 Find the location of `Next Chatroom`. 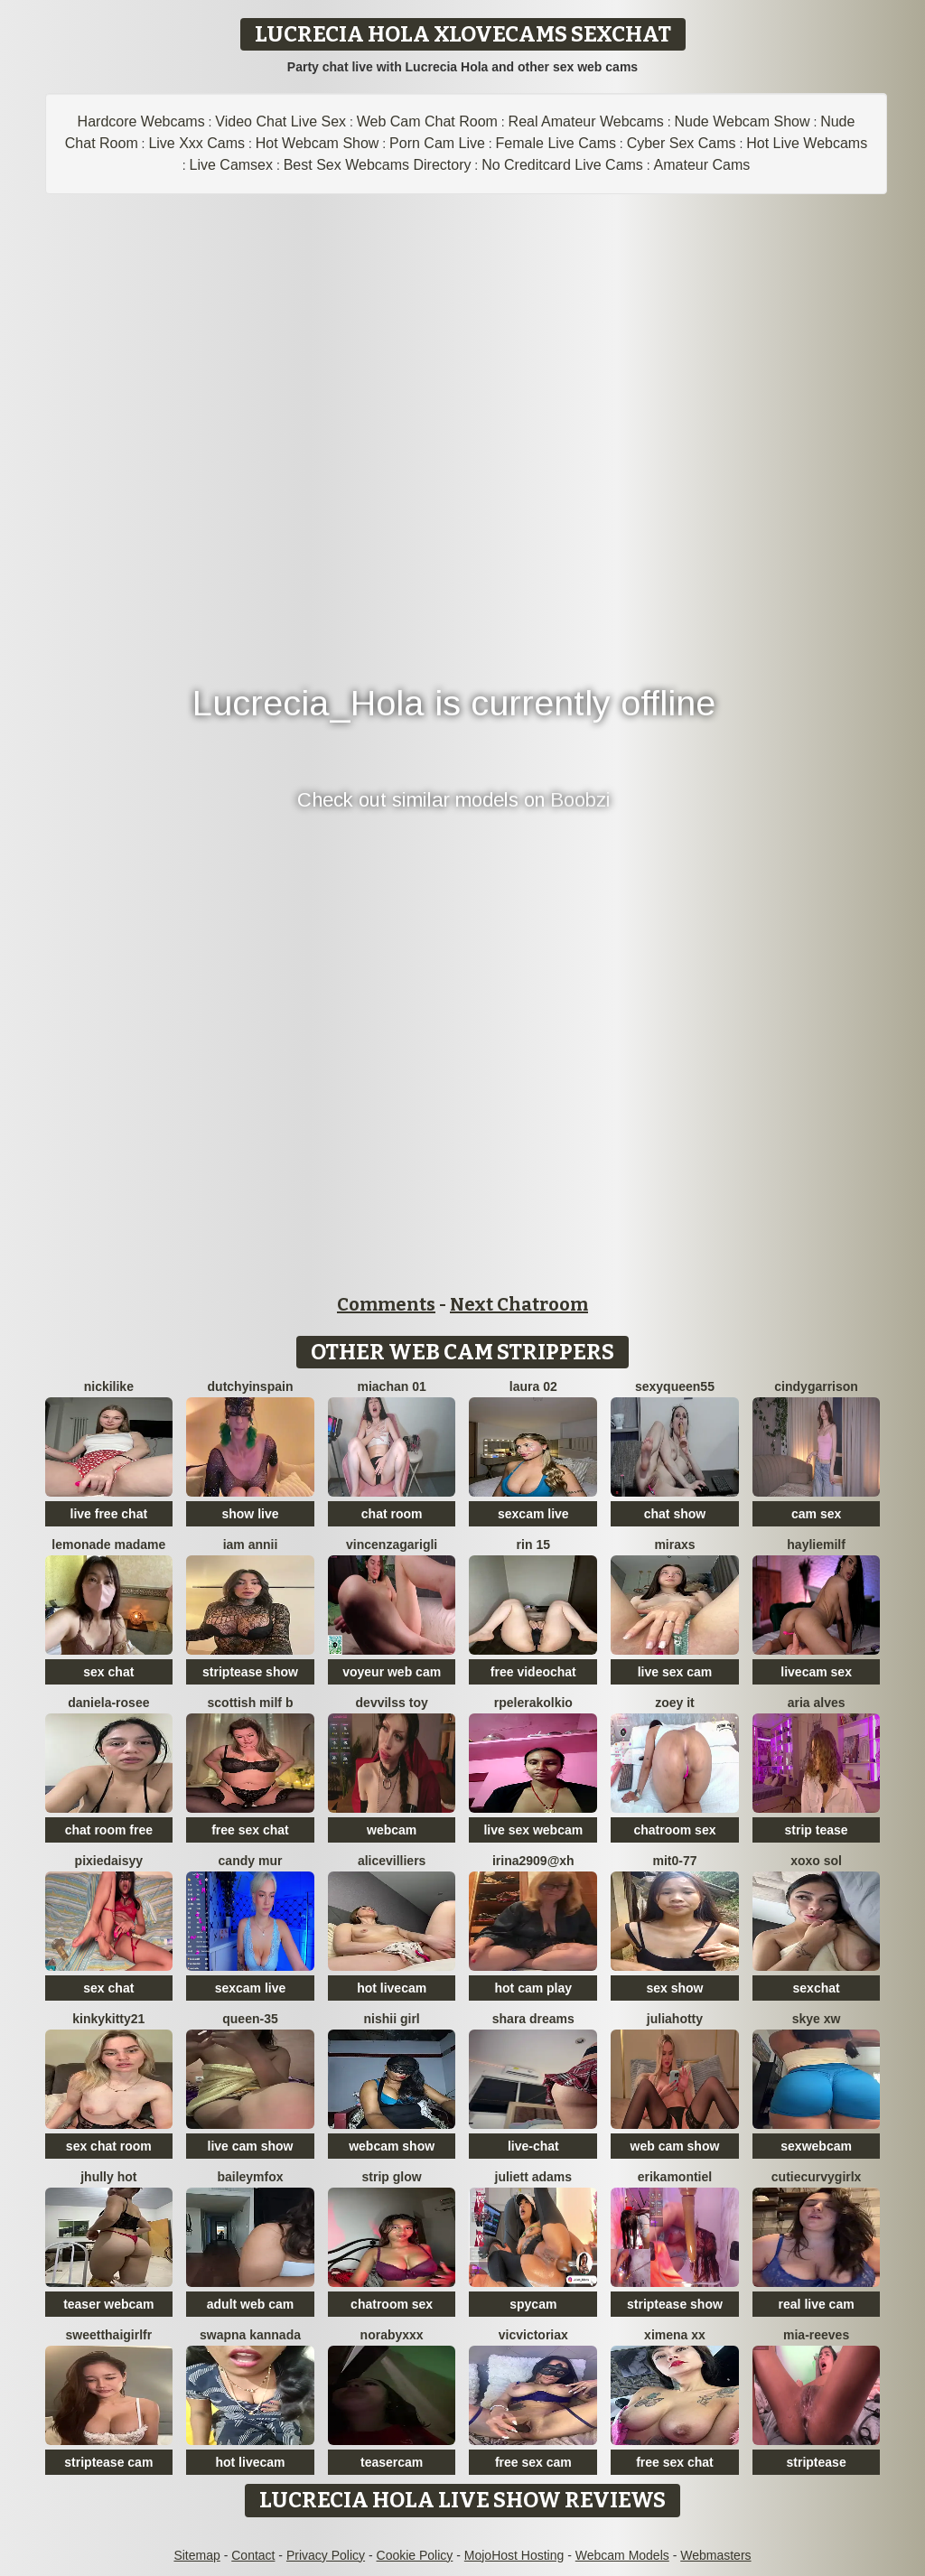

Next Chatroom is located at coordinates (519, 1304).